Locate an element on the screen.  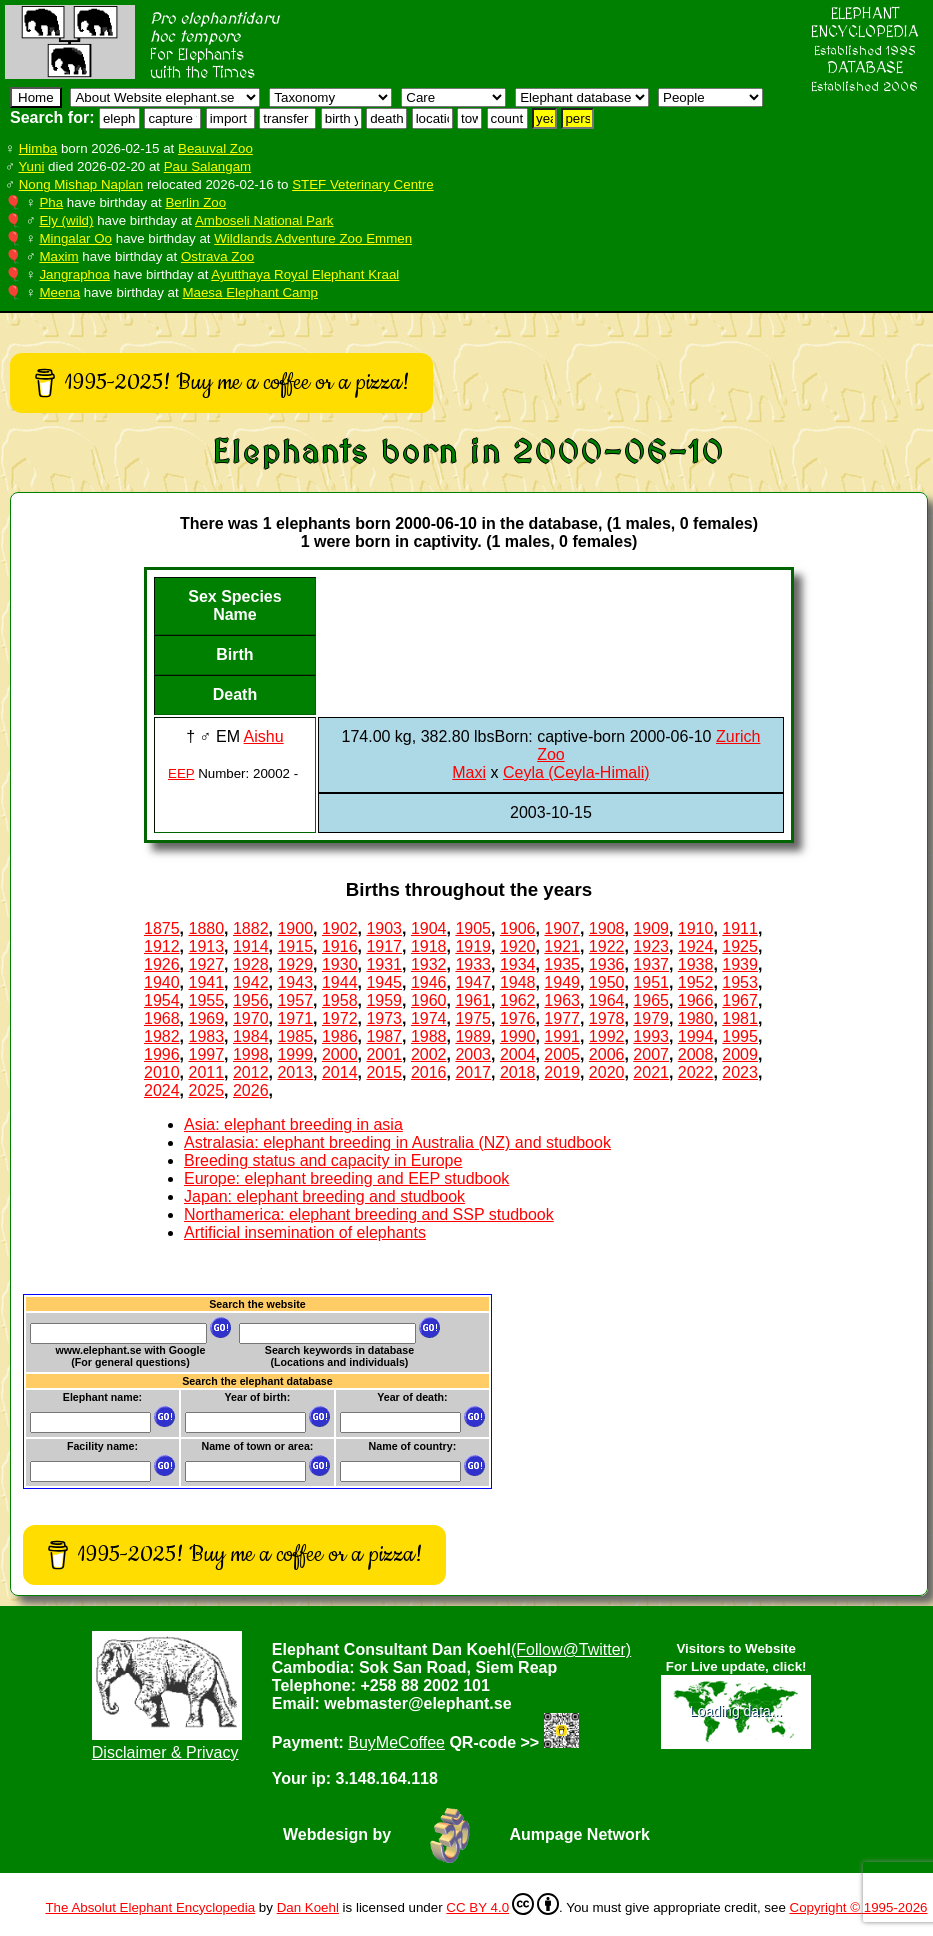
1928 is located at coordinates (251, 964).